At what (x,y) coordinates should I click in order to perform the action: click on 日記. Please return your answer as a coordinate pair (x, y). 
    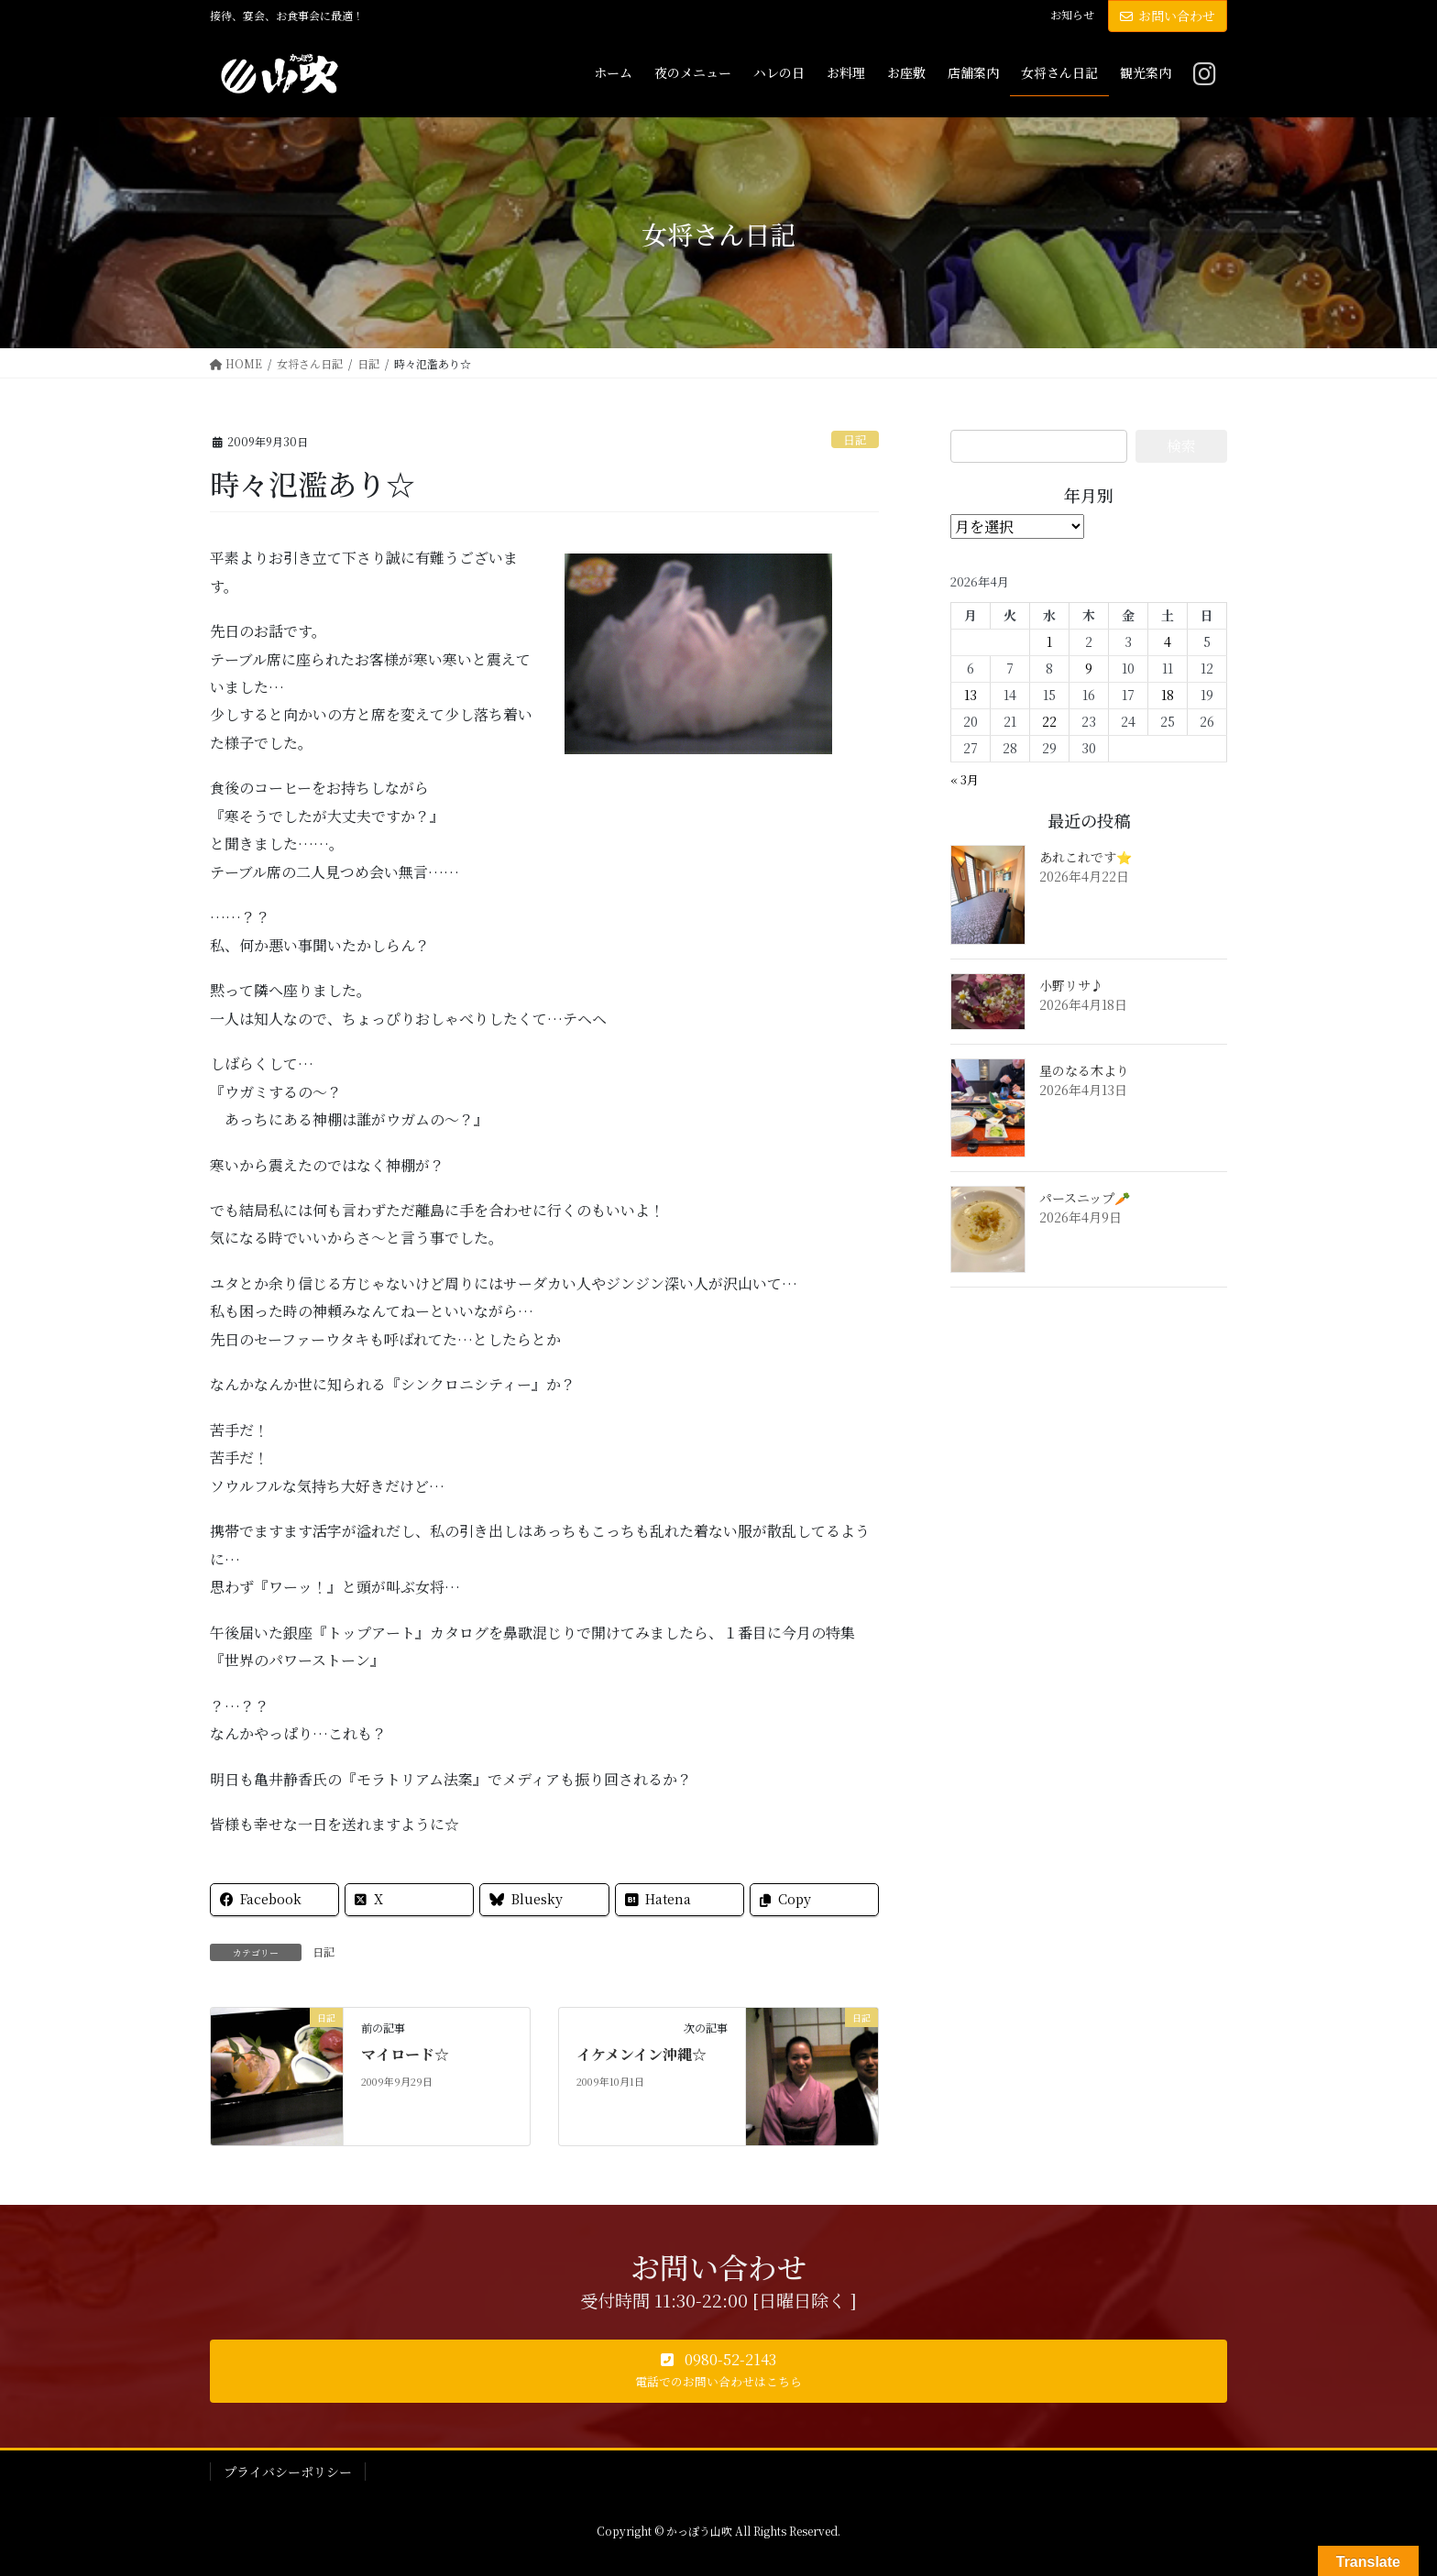
    Looking at the image, I should click on (855, 439).